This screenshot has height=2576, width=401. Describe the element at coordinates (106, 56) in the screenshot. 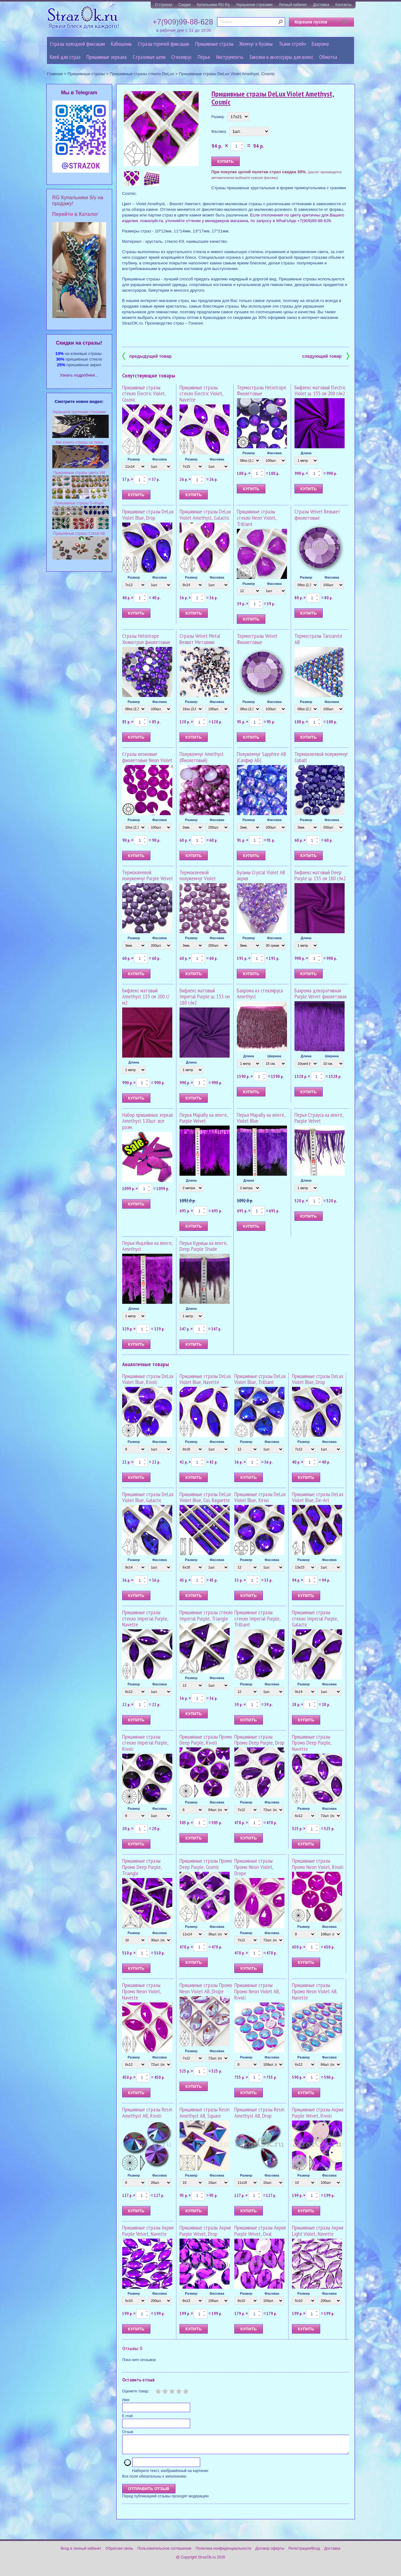

I see `Пришивные зеркала` at that location.